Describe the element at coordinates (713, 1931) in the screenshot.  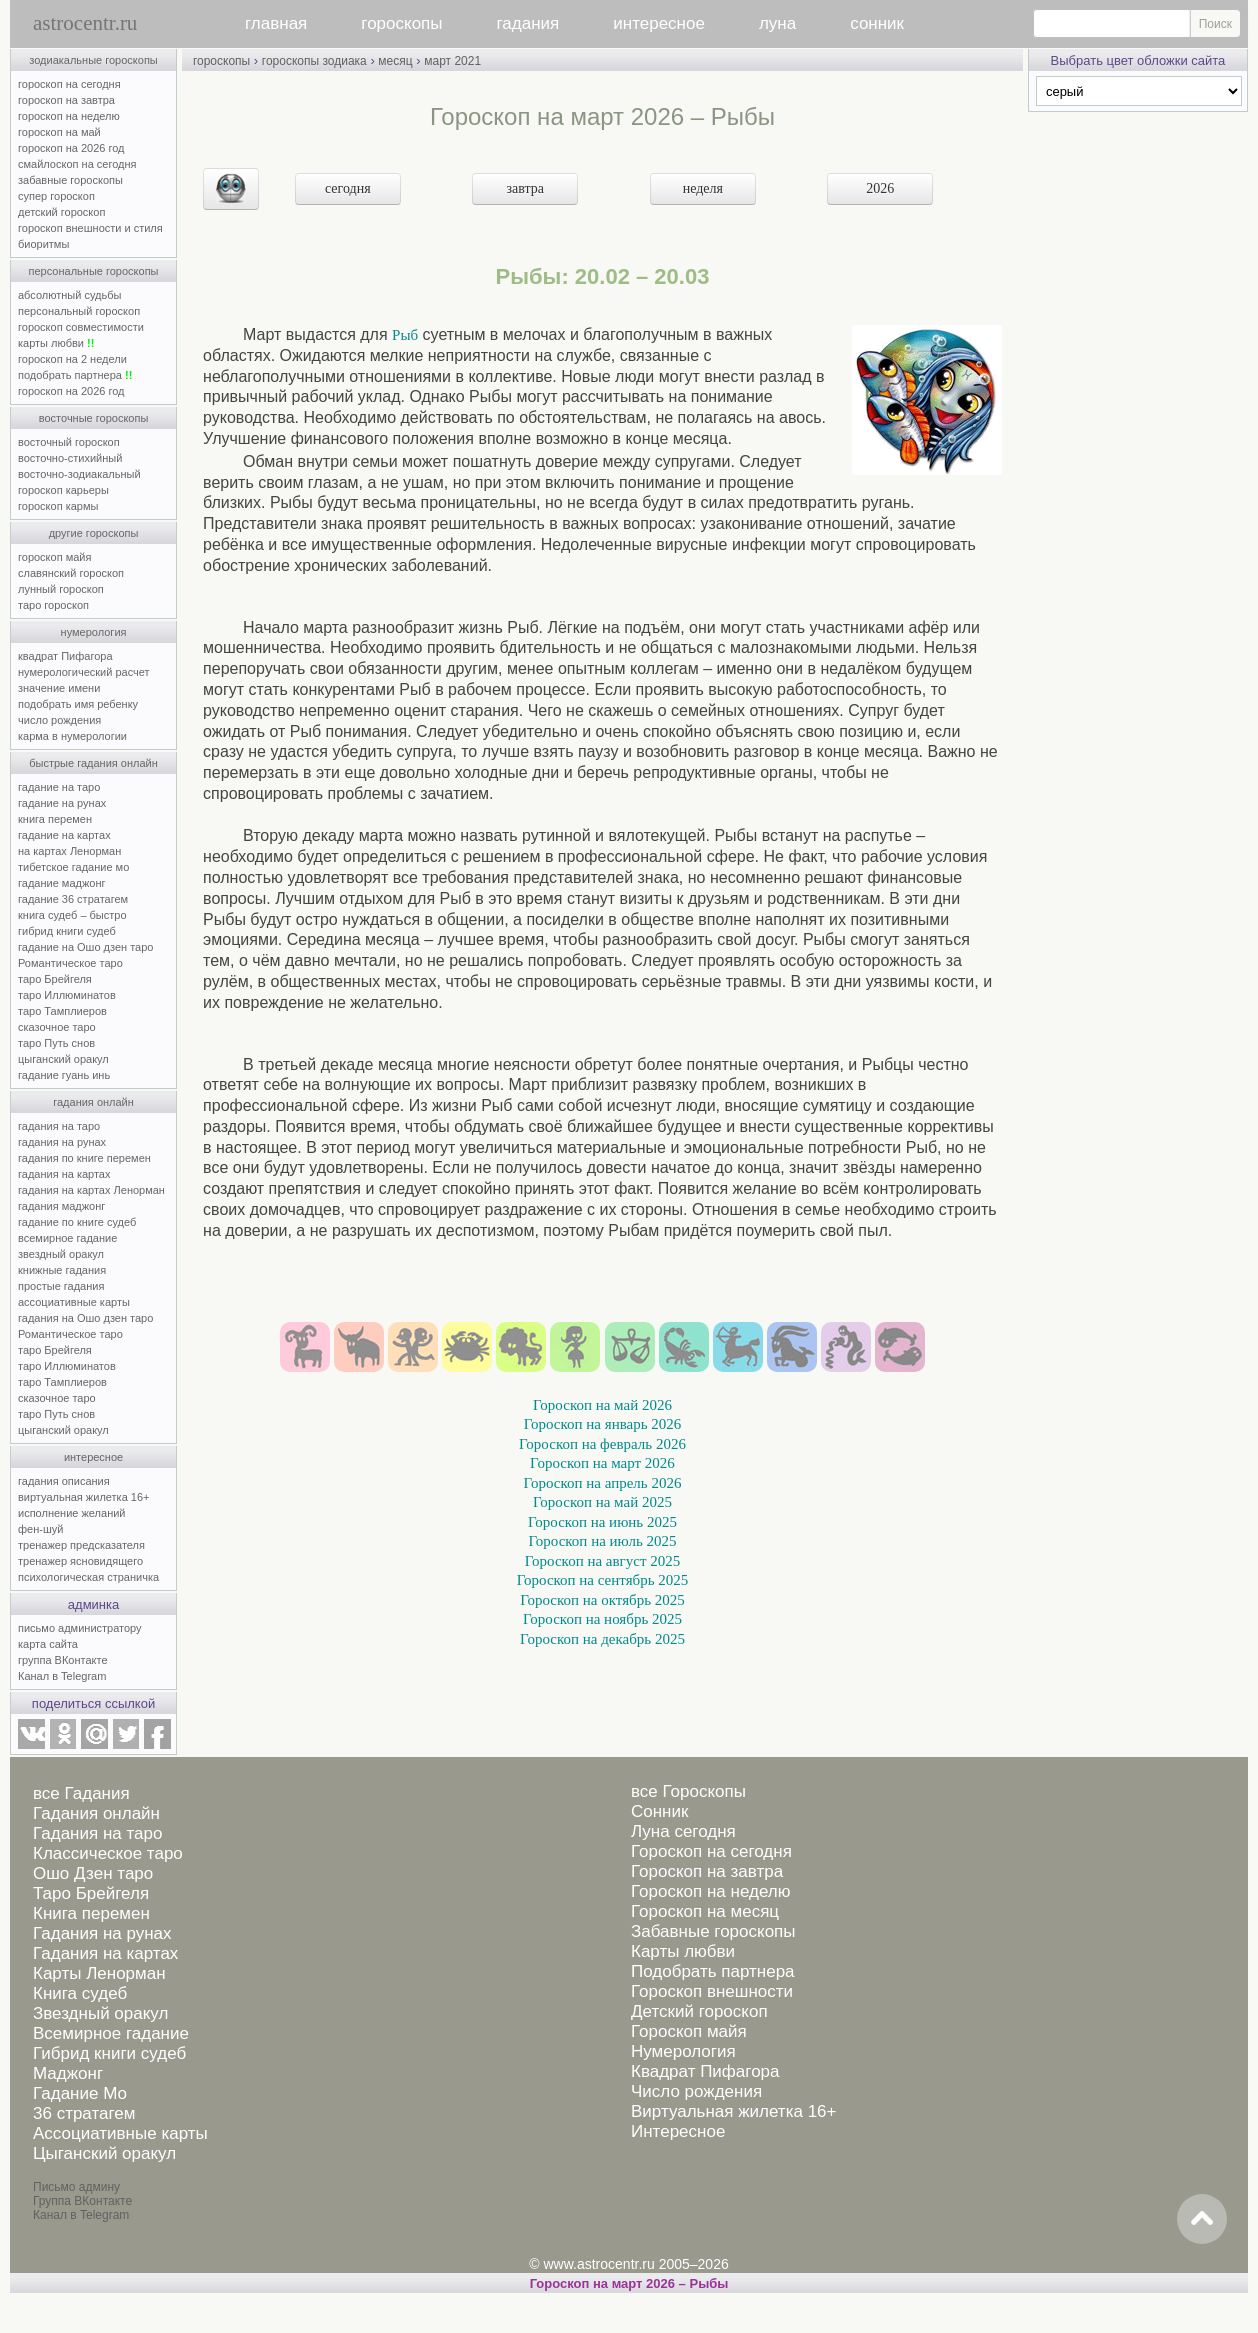
I see `Забавные гороскопы` at that location.